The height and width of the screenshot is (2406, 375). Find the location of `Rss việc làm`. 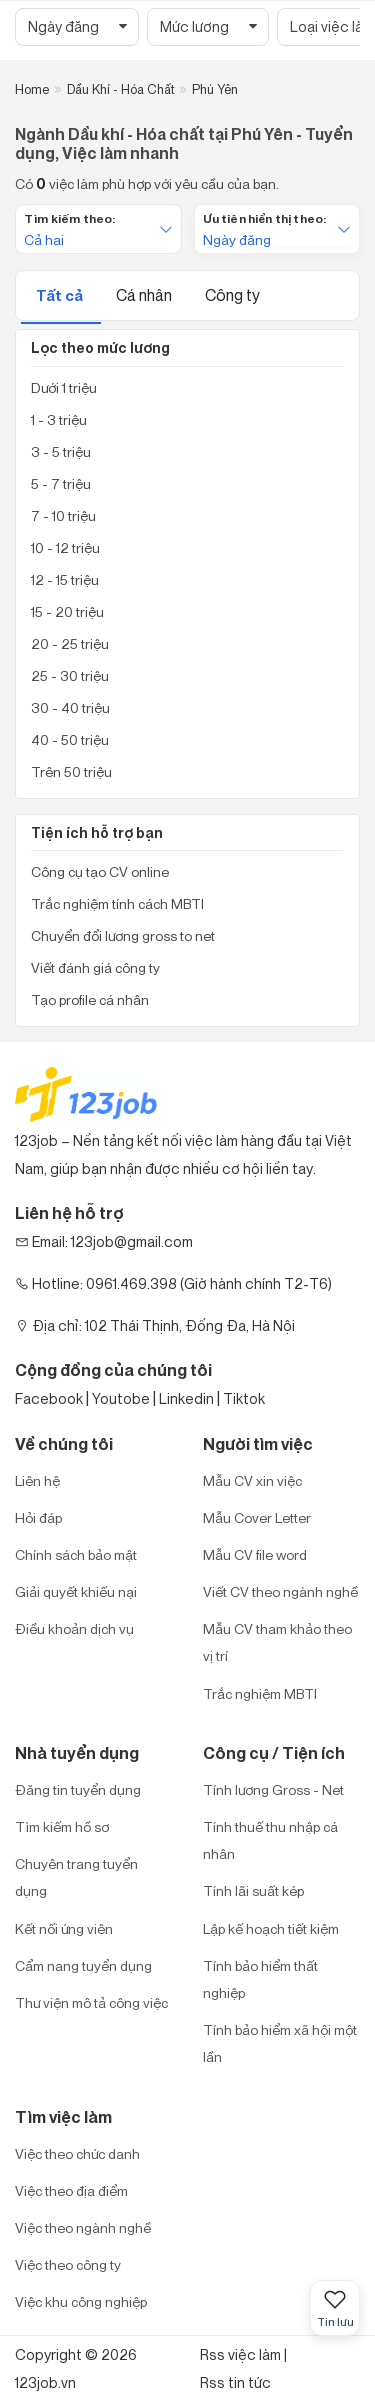

Rss việc làm is located at coordinates (240, 2354).